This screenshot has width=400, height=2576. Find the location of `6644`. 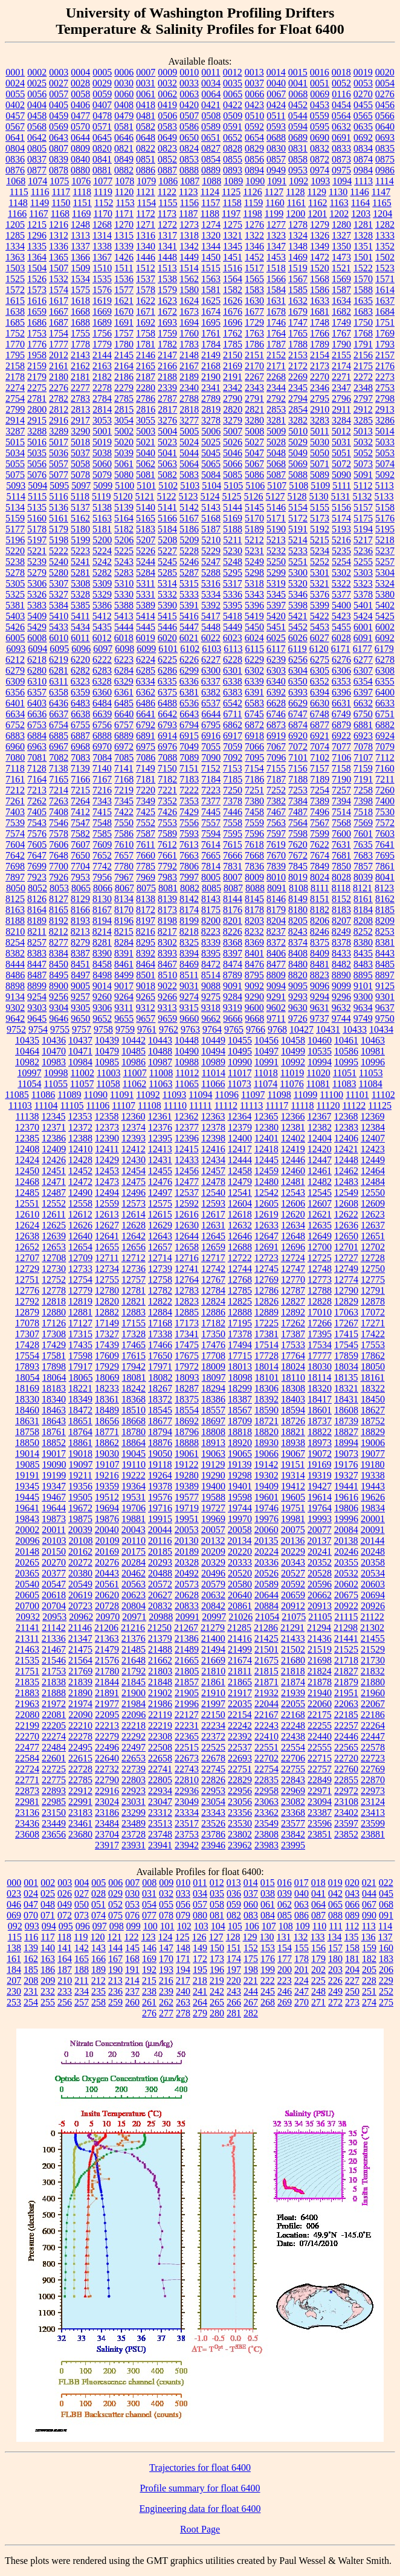

6644 is located at coordinates (211, 714).